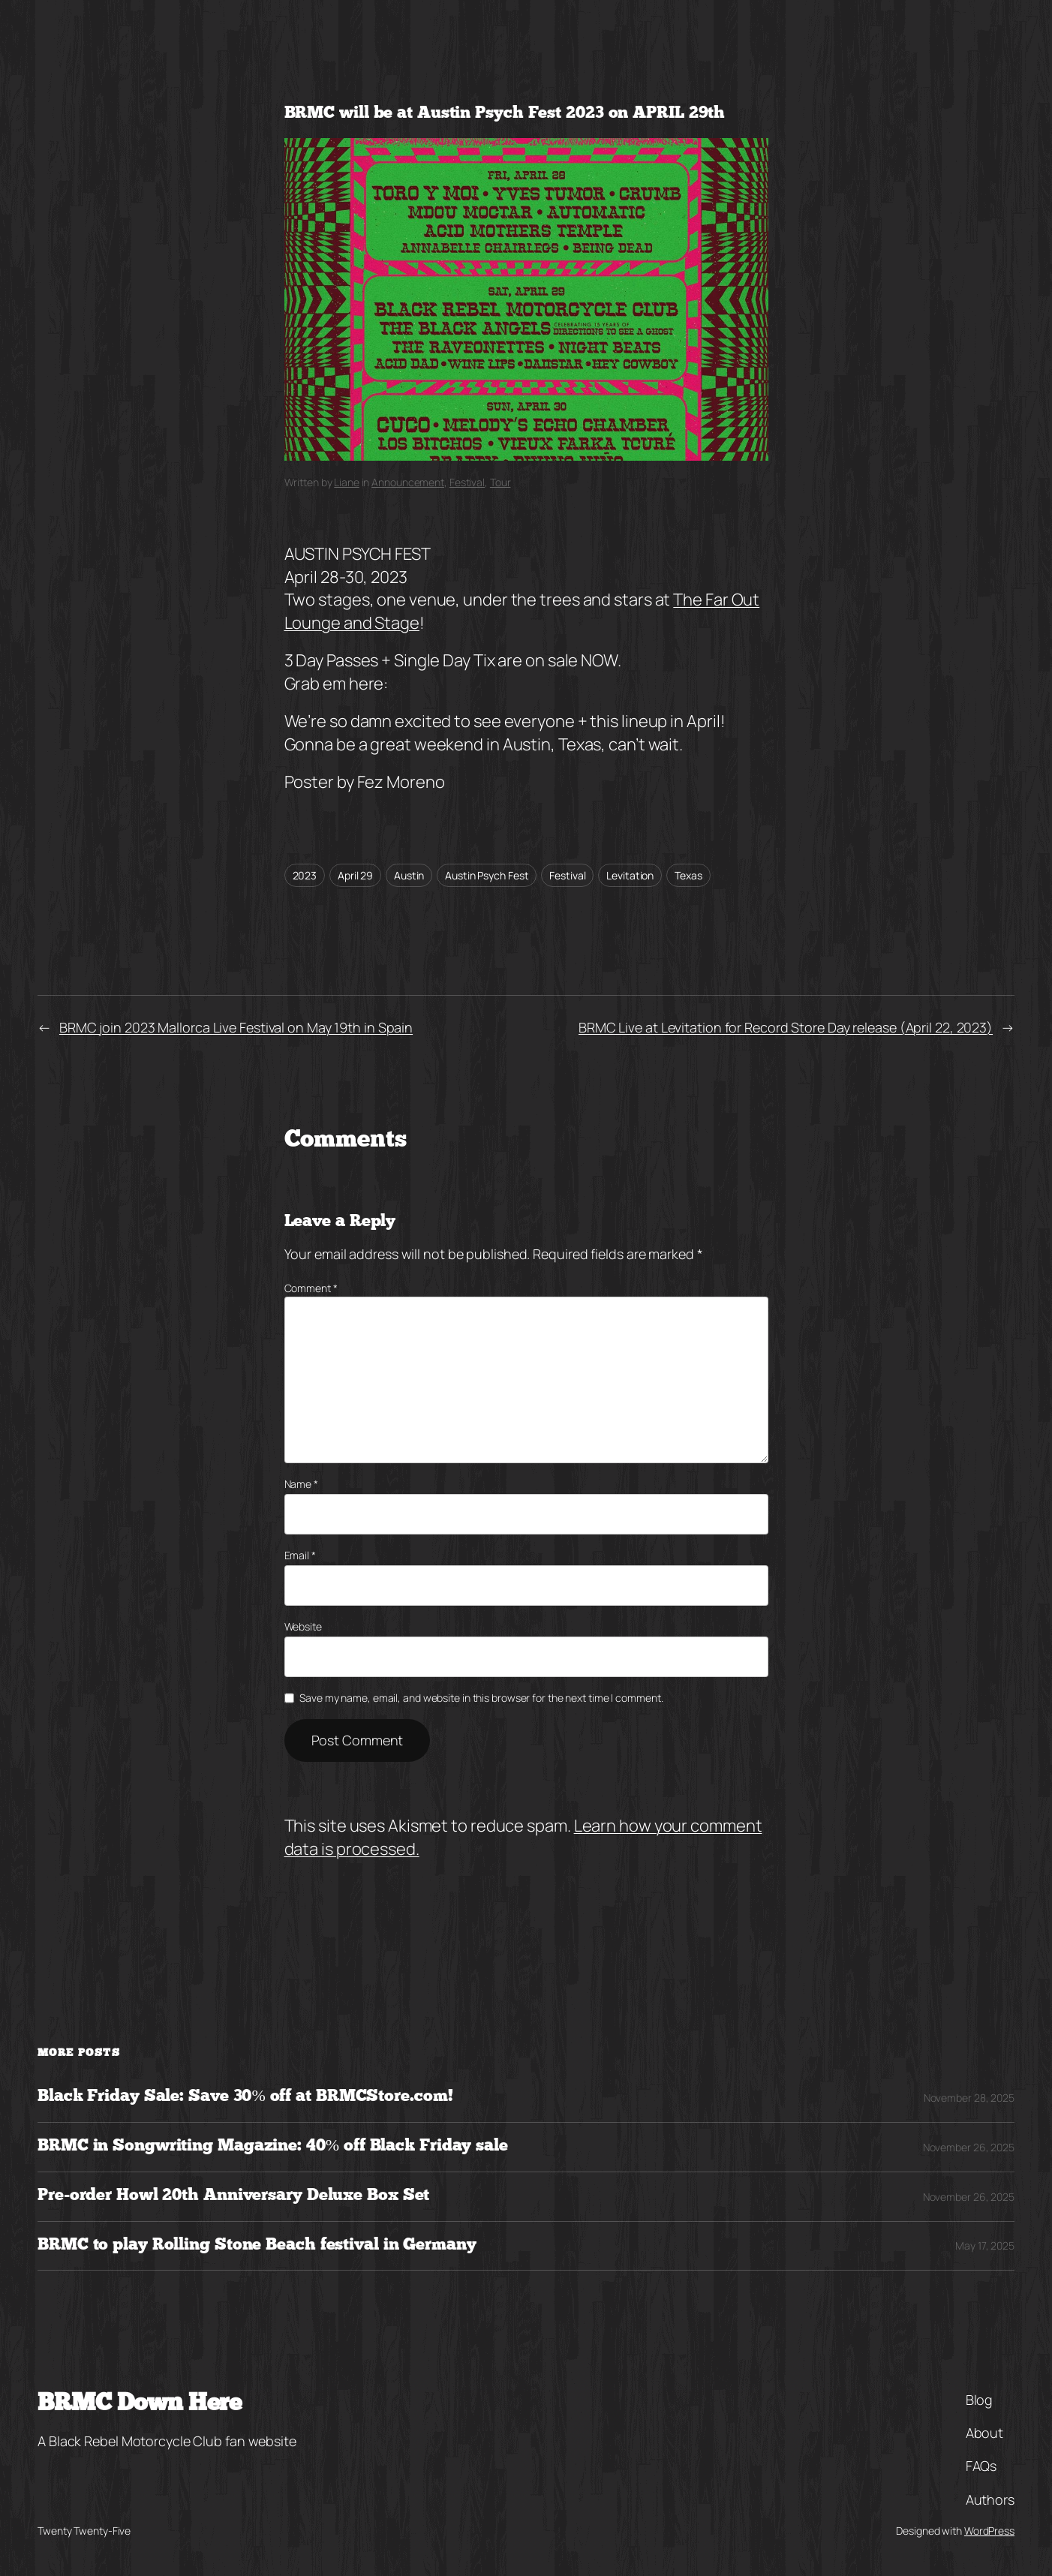 The image size is (1052, 2576). Describe the element at coordinates (139, 2404) in the screenshot. I see `BRMC Down Here` at that location.